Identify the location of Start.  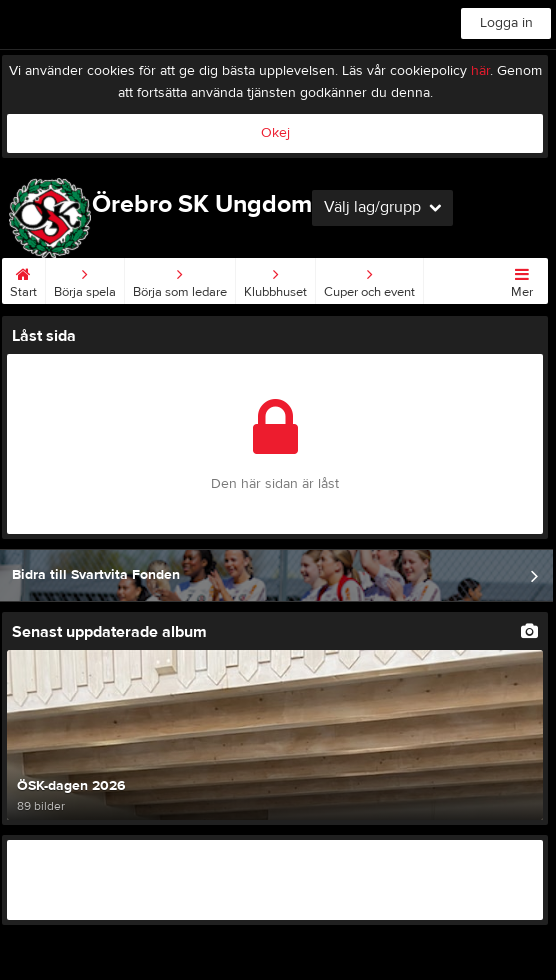
(23, 279).